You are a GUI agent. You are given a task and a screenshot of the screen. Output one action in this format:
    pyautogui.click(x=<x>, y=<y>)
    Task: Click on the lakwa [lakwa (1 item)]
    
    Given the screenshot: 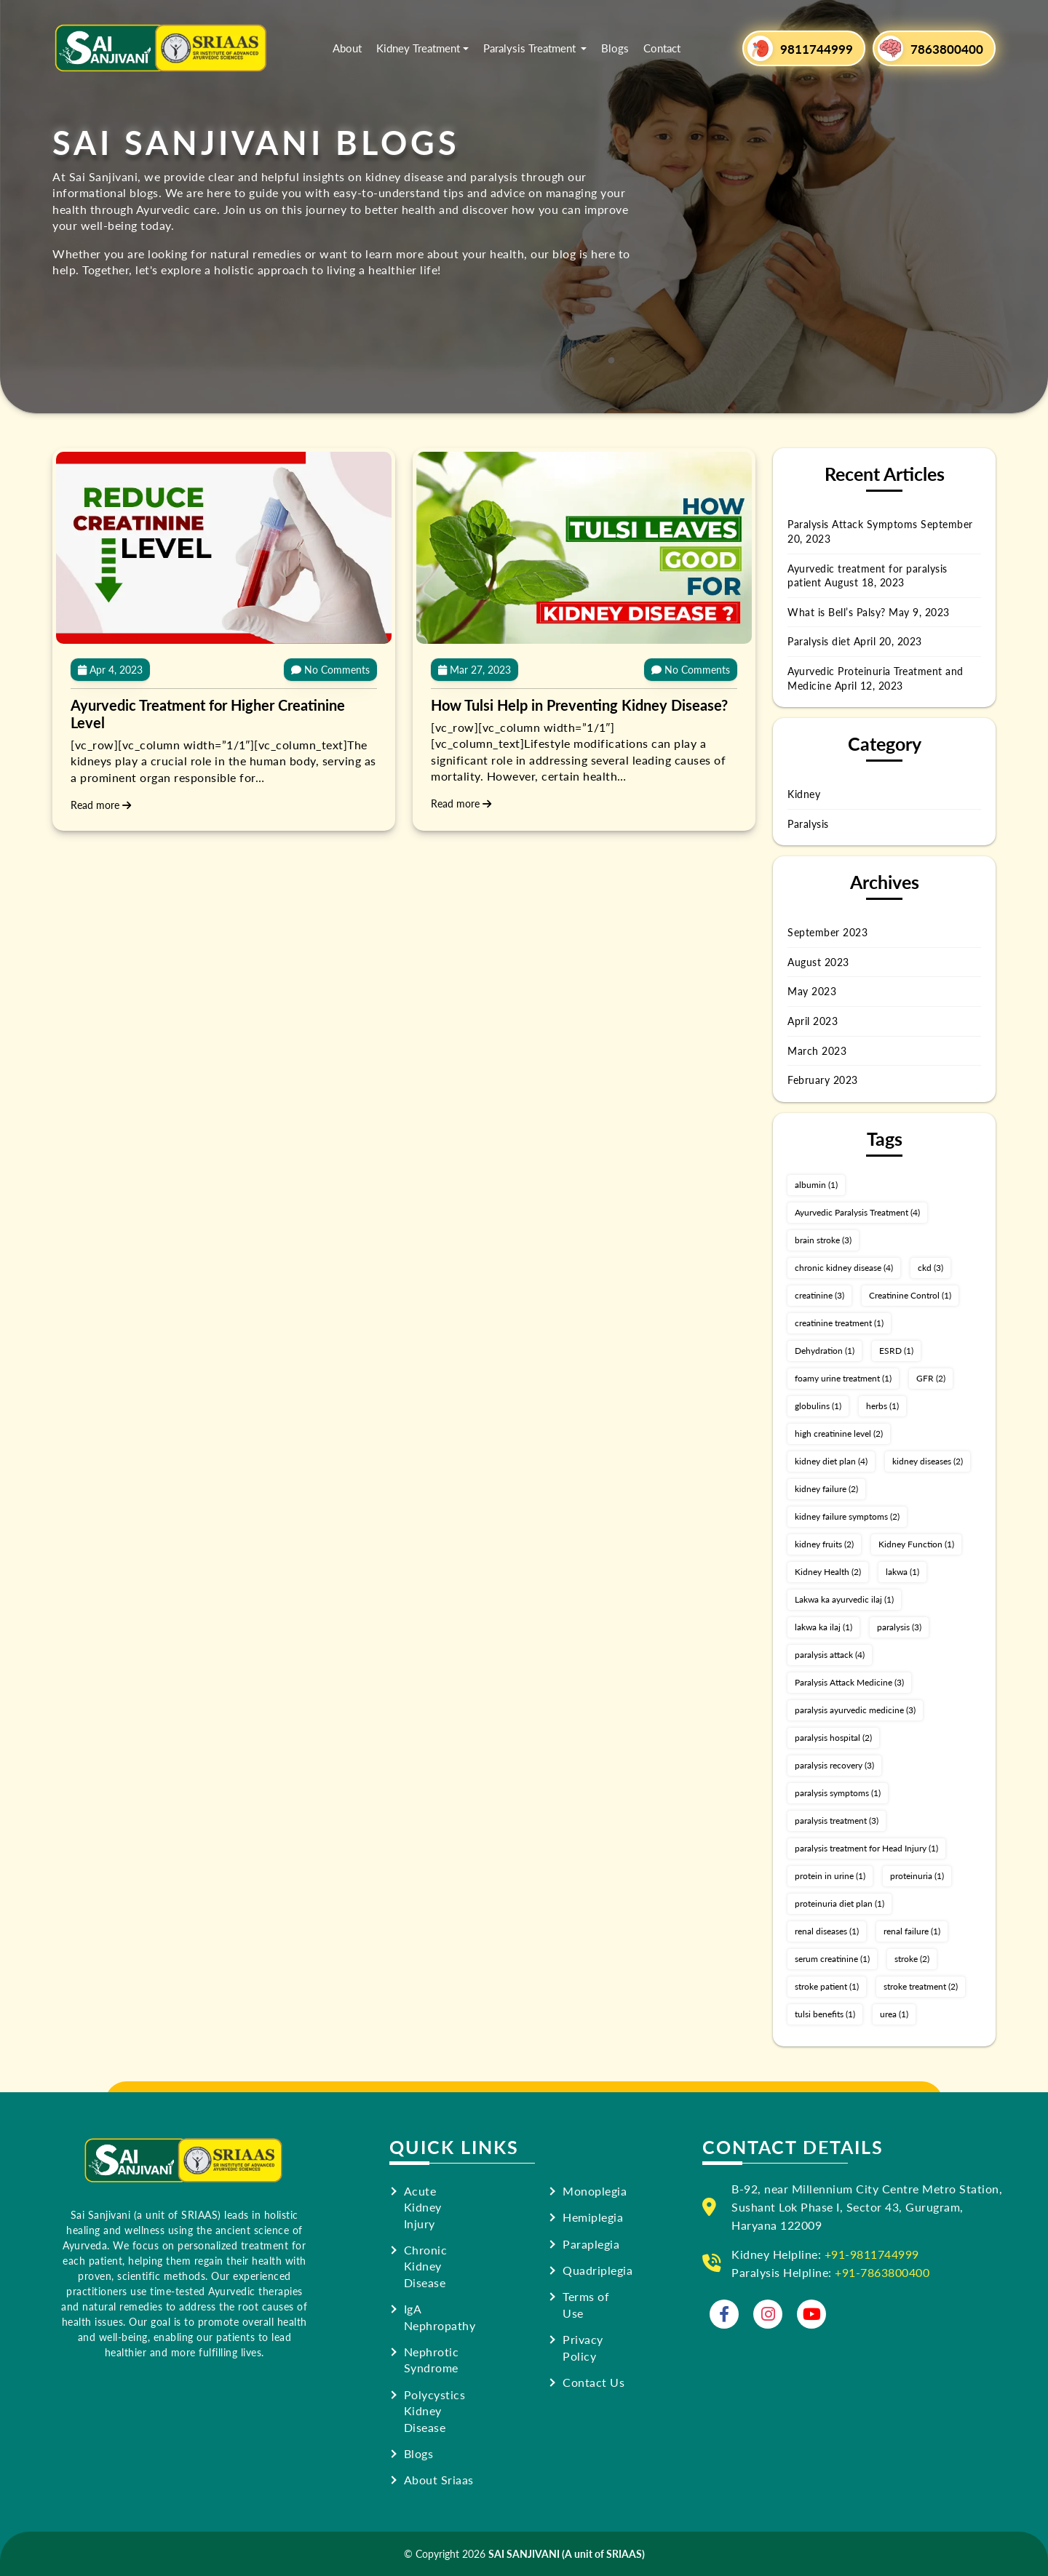 What is the action you would take?
    pyautogui.click(x=902, y=1572)
    